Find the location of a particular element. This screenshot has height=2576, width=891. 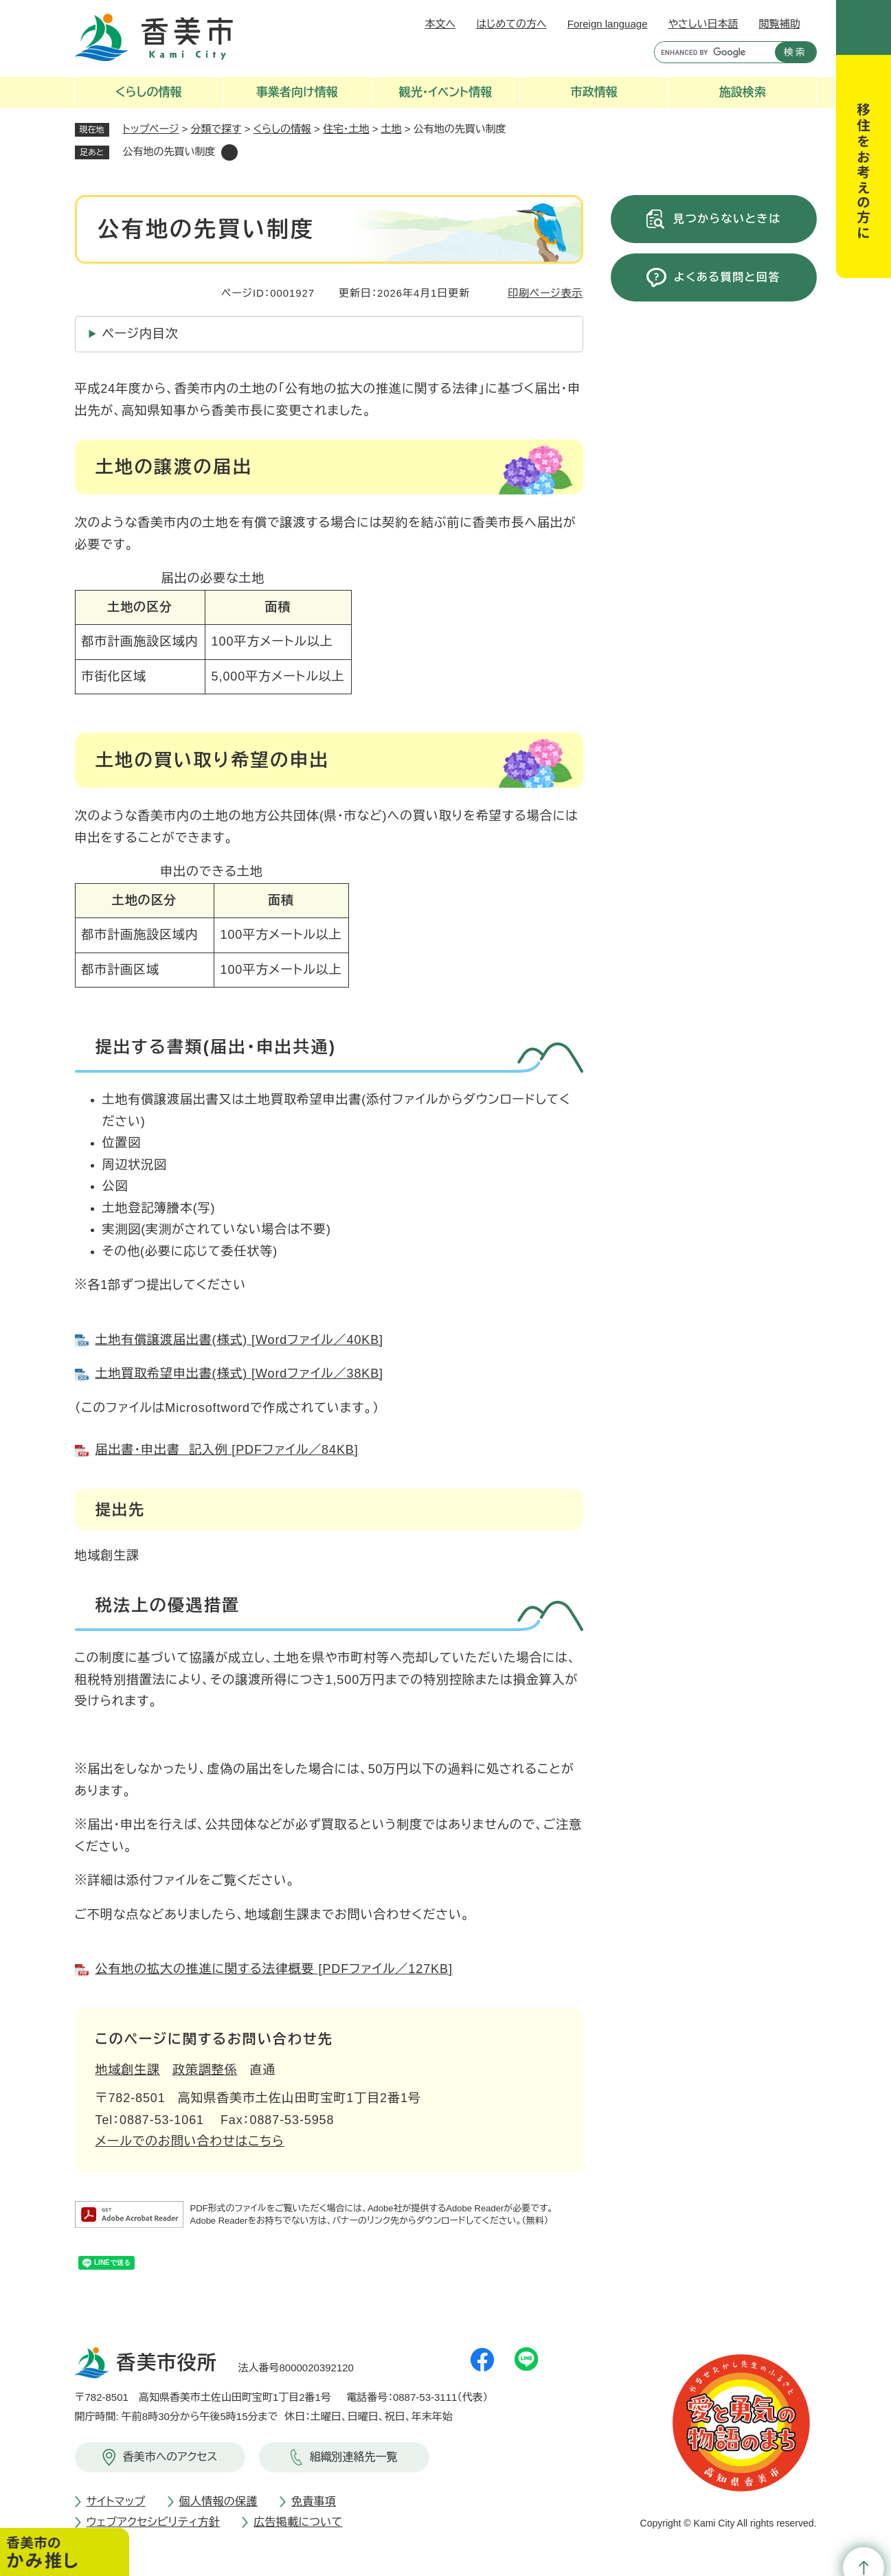

本文へ is located at coordinates (440, 24).